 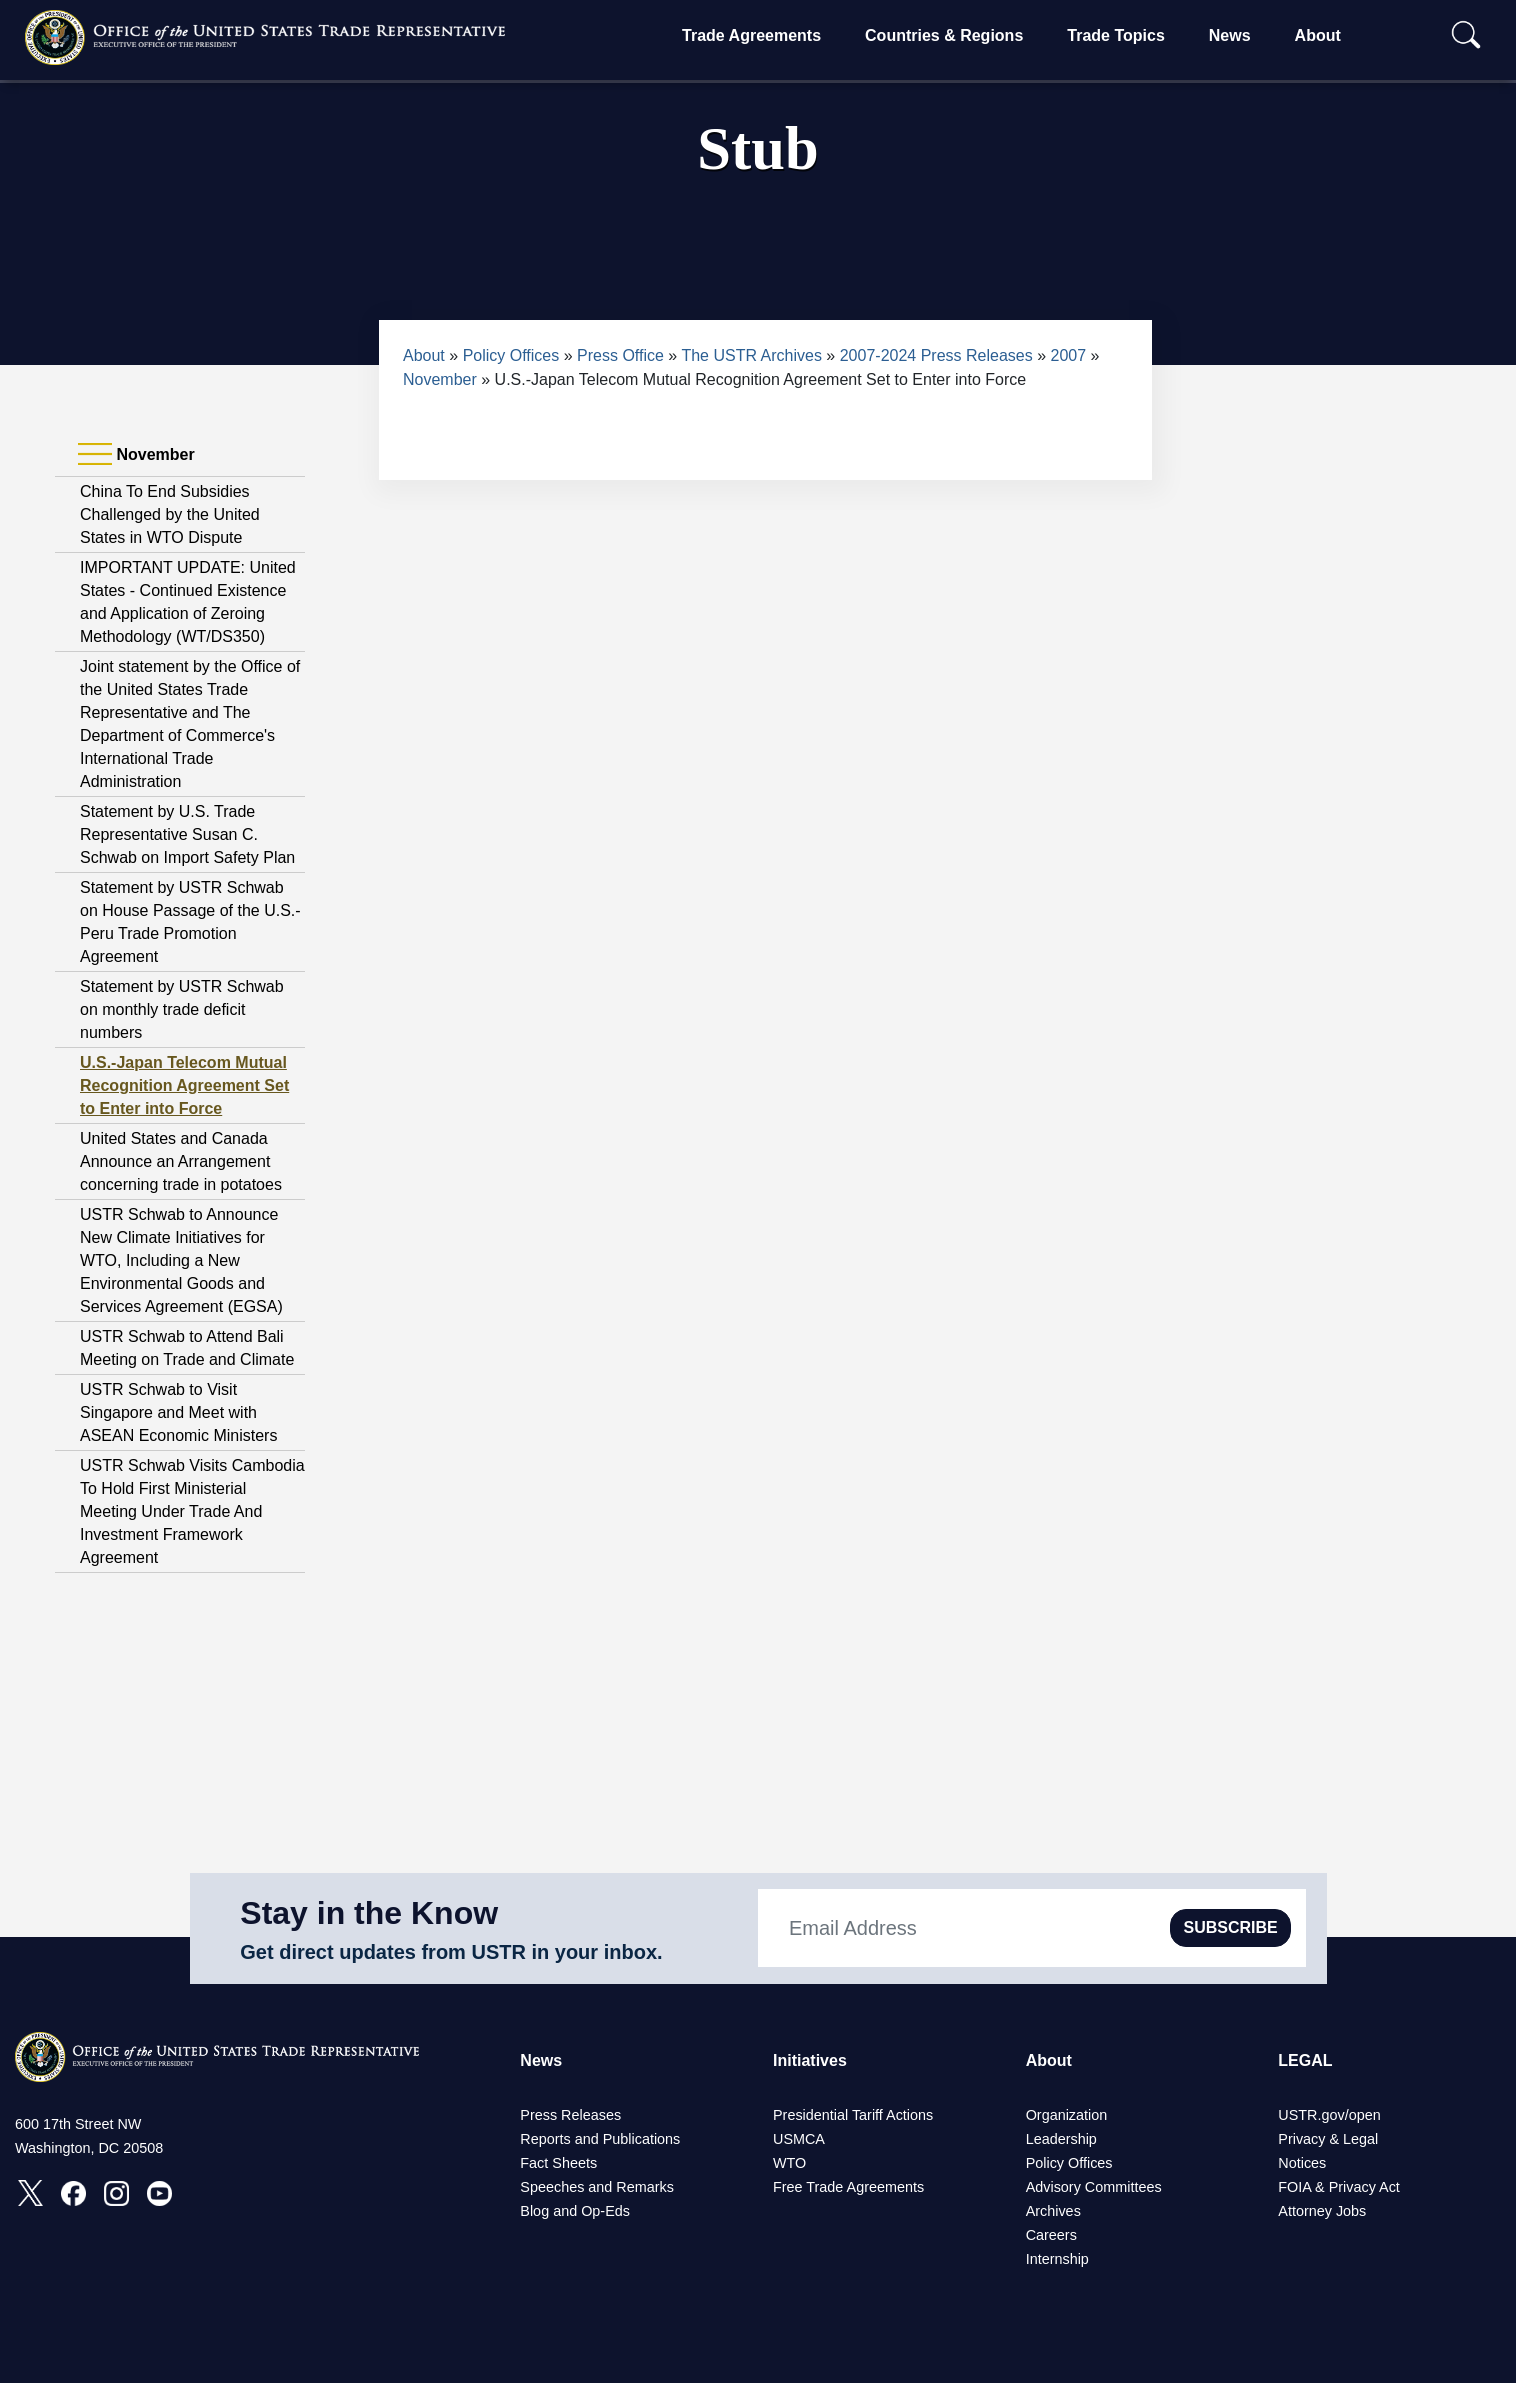 I want to click on Notices, so click(x=1302, y=2163).